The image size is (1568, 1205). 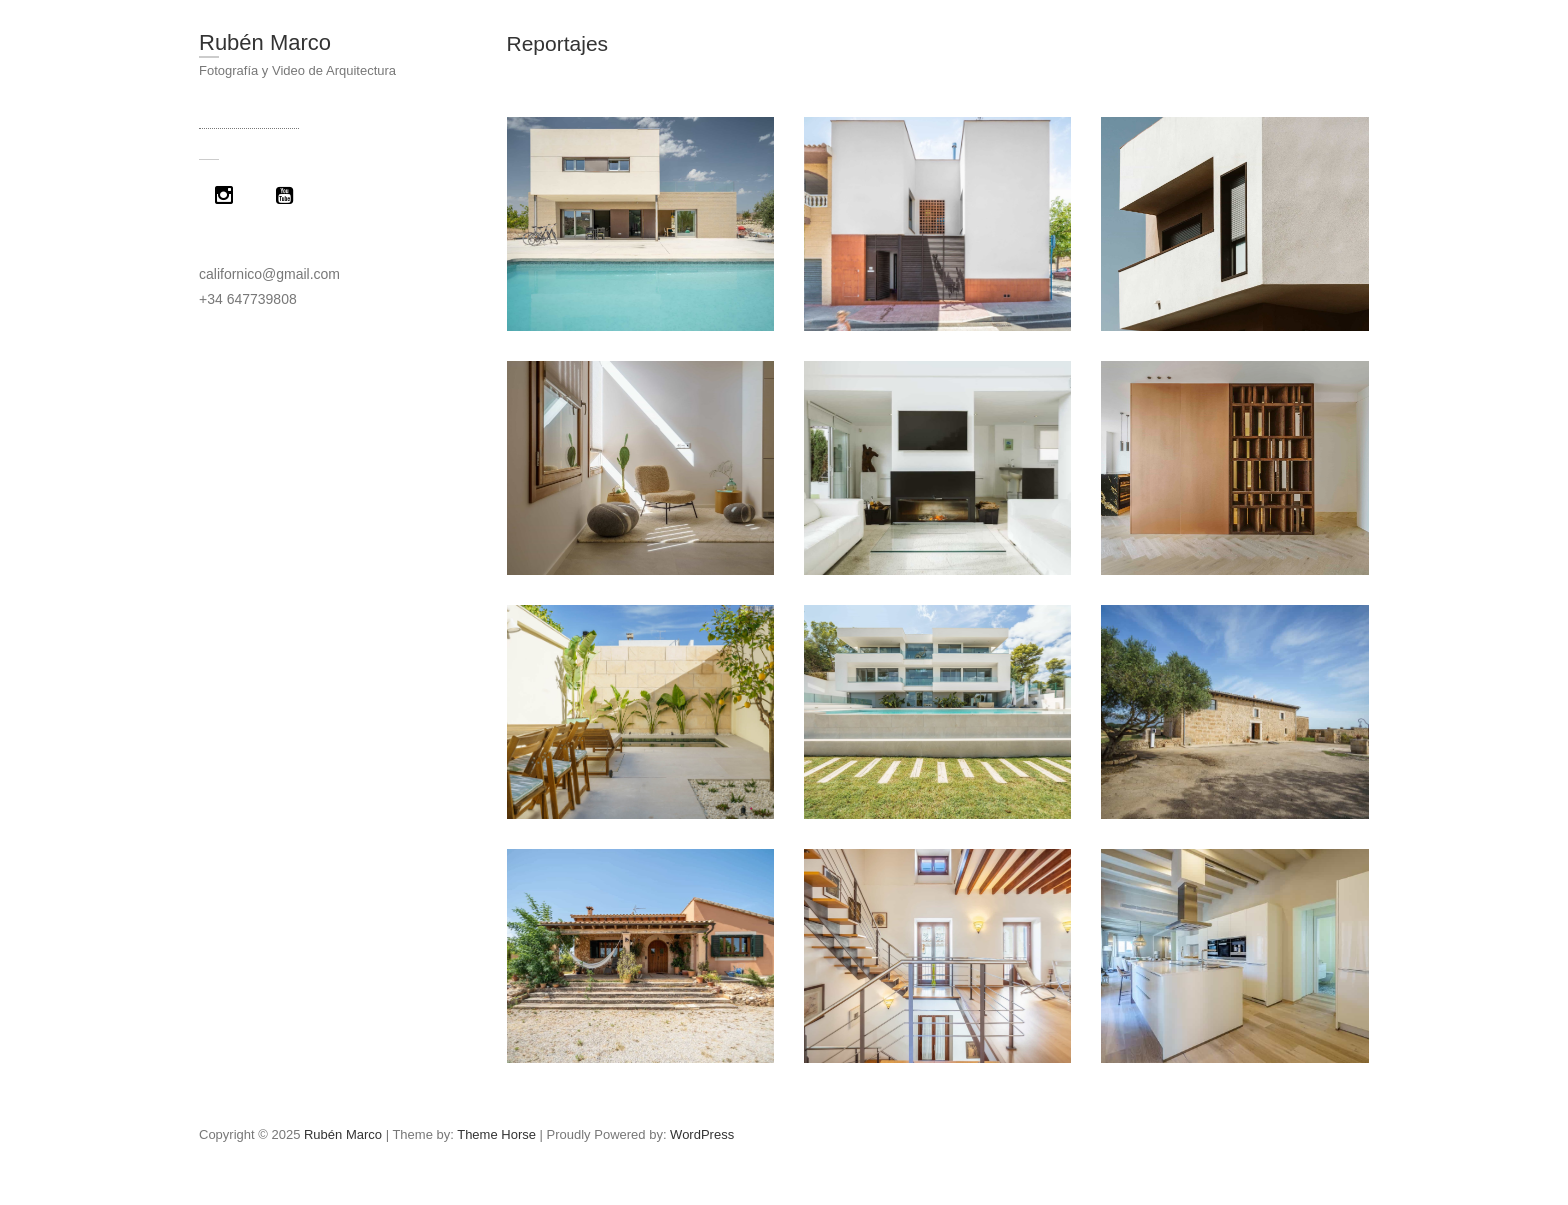 What do you see at coordinates (229, 195) in the screenshot?
I see `[Instagram]` at bounding box center [229, 195].